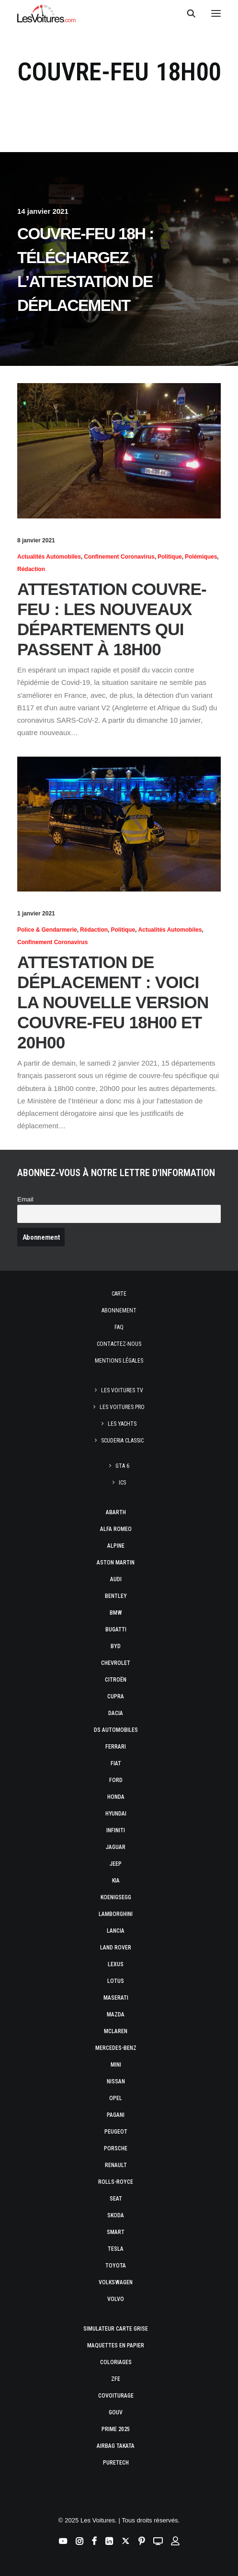  Describe the element at coordinates (116, 1646) in the screenshot. I see `Byd` at that location.